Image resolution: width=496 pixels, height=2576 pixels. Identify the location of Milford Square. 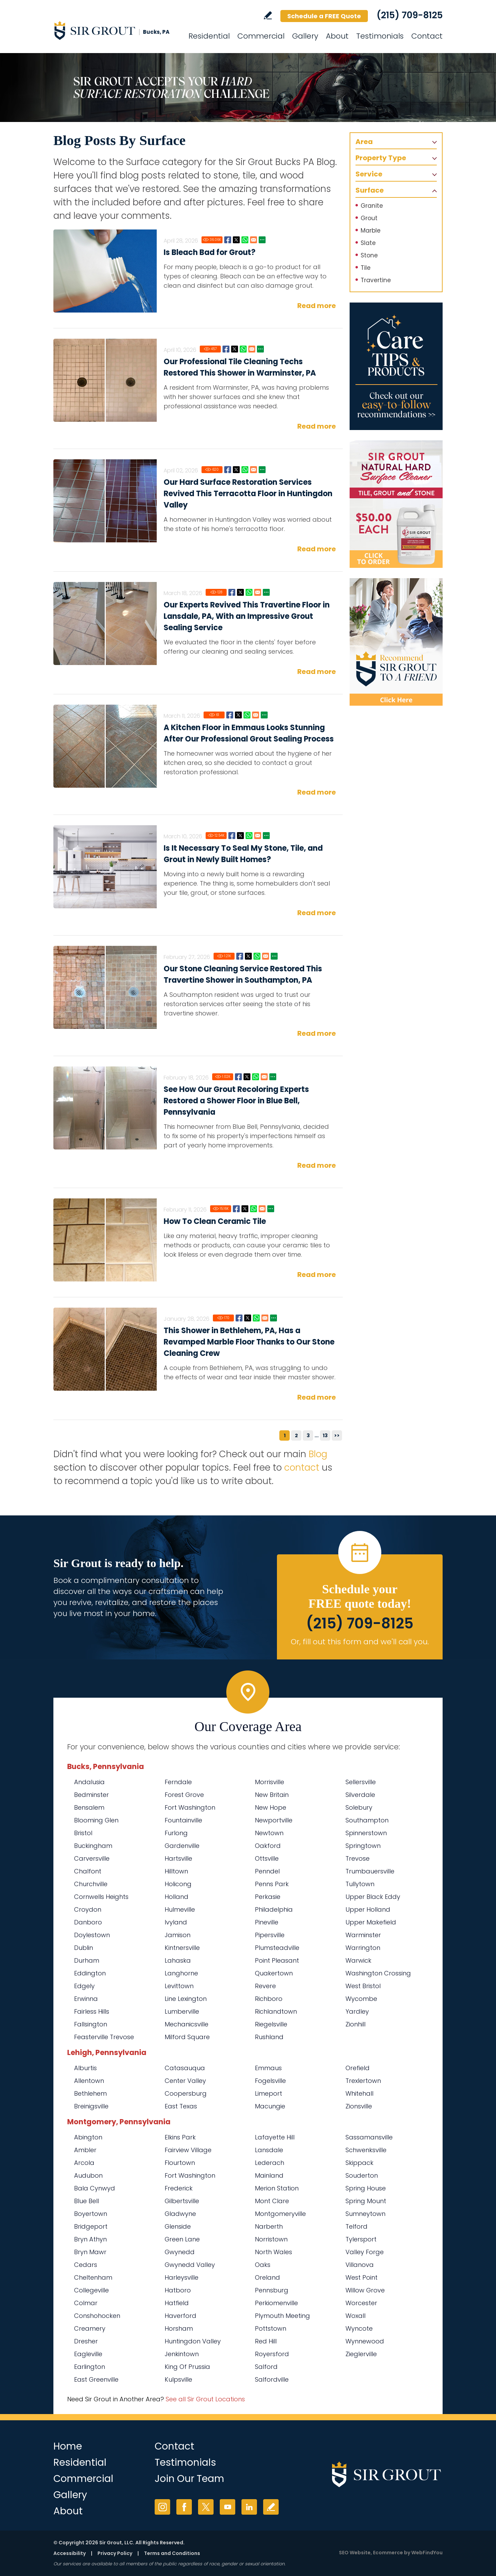
(187, 2037).